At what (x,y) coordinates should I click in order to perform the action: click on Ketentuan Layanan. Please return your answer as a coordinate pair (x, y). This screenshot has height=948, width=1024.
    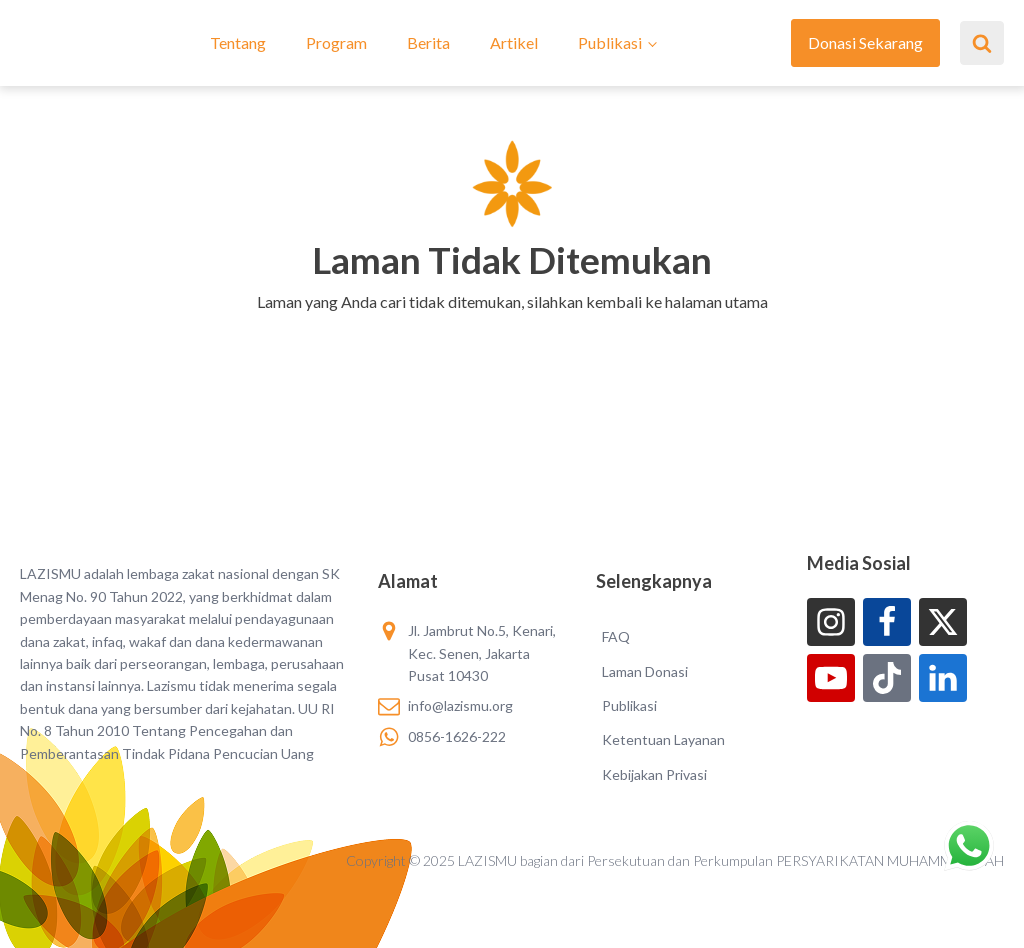
    Looking at the image, I should click on (663, 739).